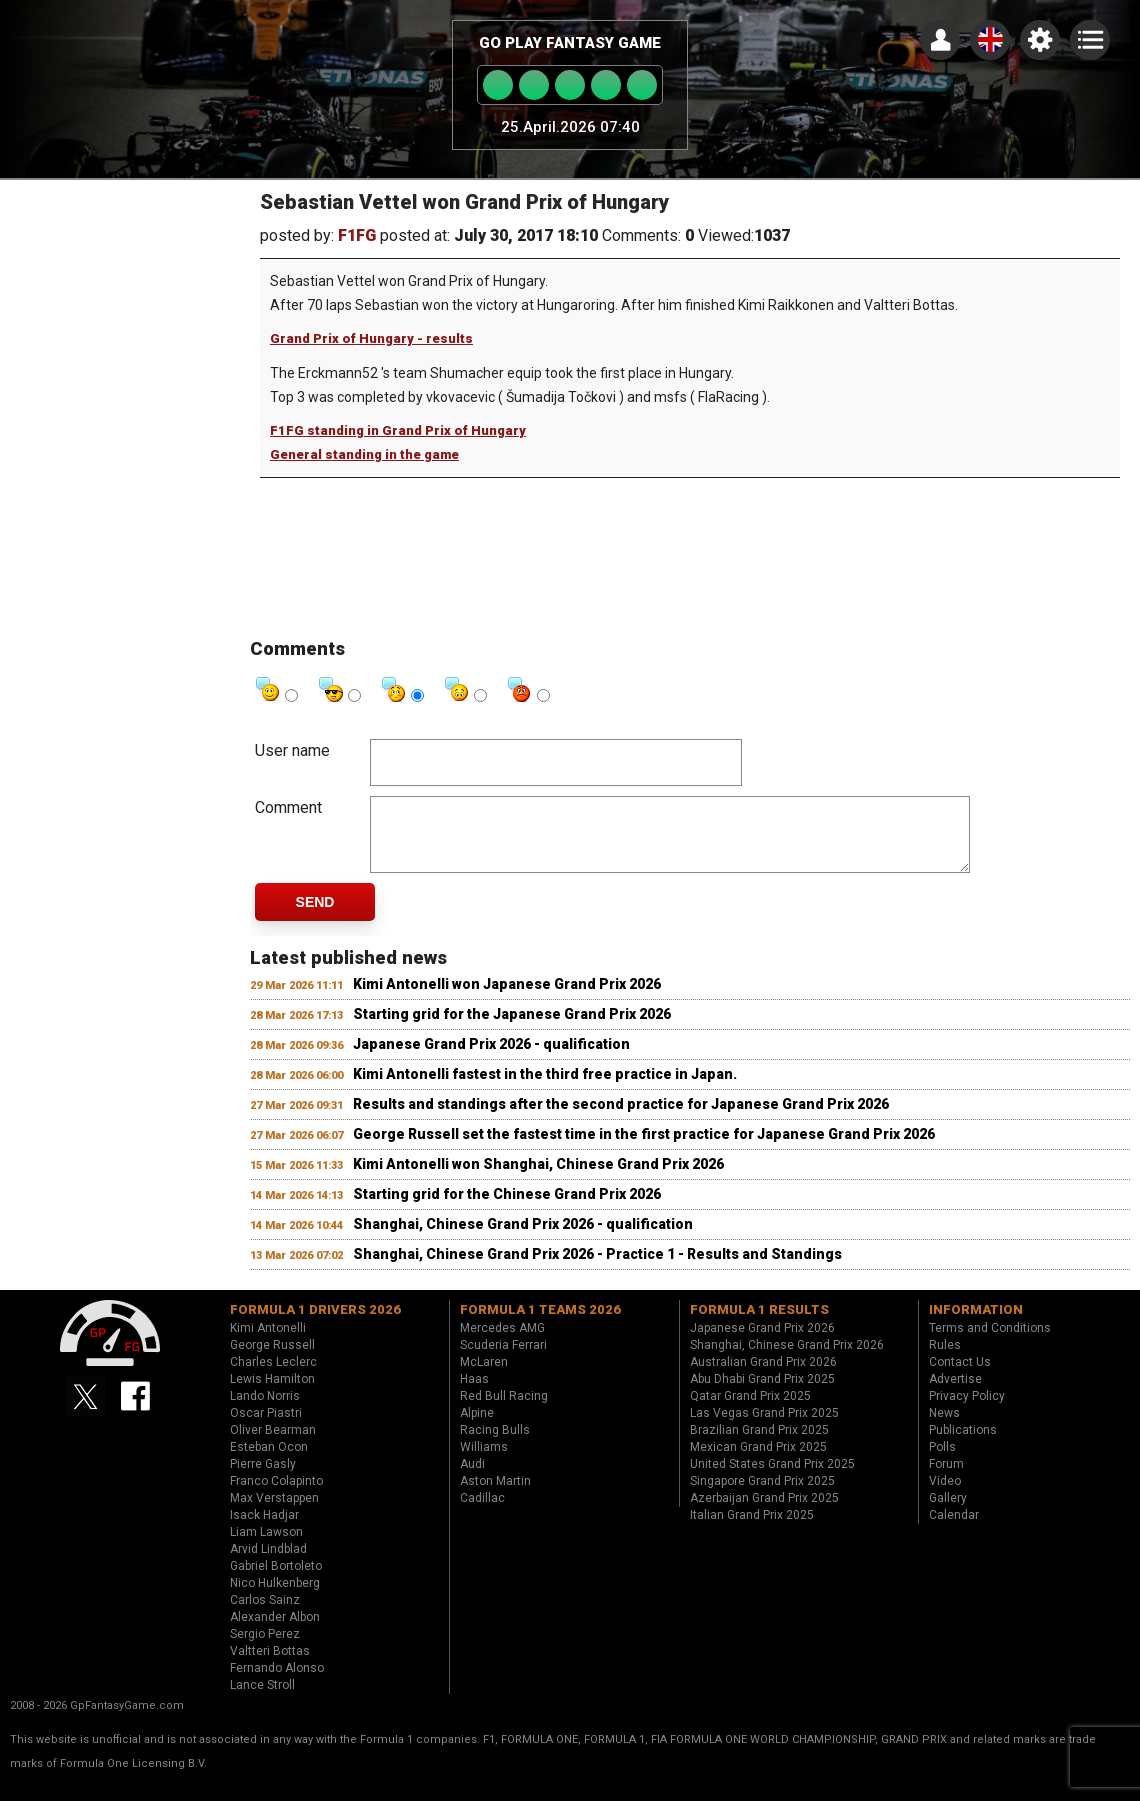 Image resolution: width=1140 pixels, height=1801 pixels. What do you see at coordinates (503, 1360) in the screenshot?
I see `Scuderia Ferrari` at bounding box center [503, 1360].